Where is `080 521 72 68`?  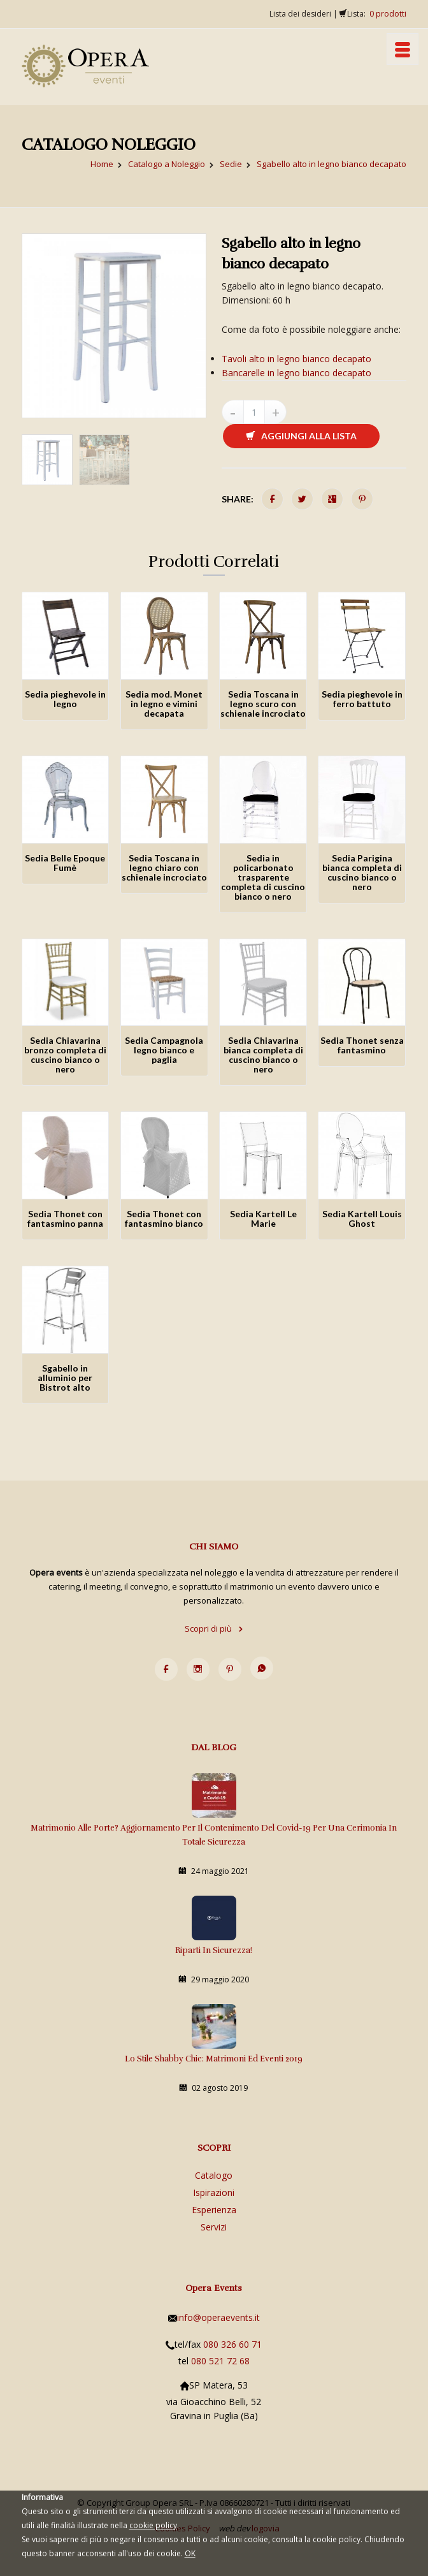
080 521 72 68 is located at coordinates (220, 2361).